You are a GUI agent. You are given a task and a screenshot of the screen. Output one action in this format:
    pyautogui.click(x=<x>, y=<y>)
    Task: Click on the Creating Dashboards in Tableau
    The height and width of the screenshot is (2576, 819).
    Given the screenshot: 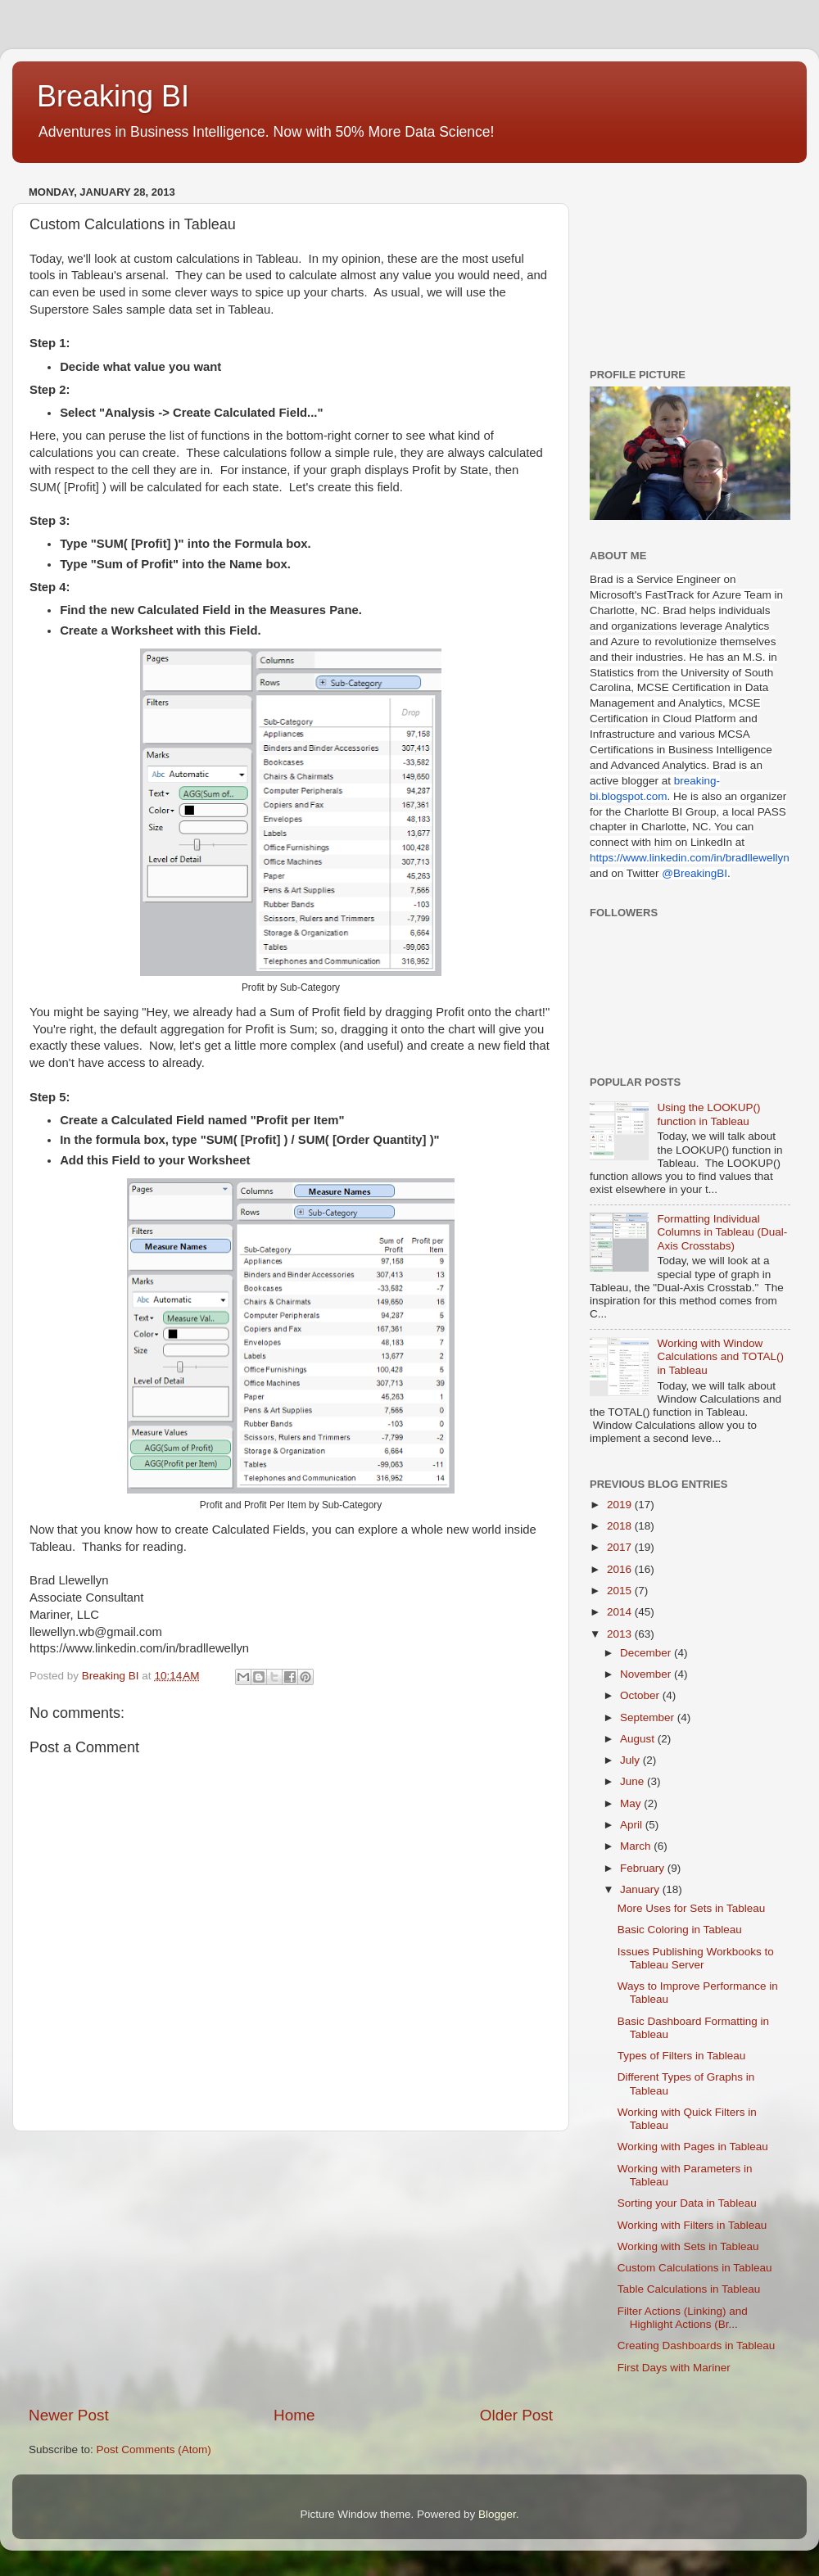 What is the action you would take?
    pyautogui.click(x=697, y=2345)
    